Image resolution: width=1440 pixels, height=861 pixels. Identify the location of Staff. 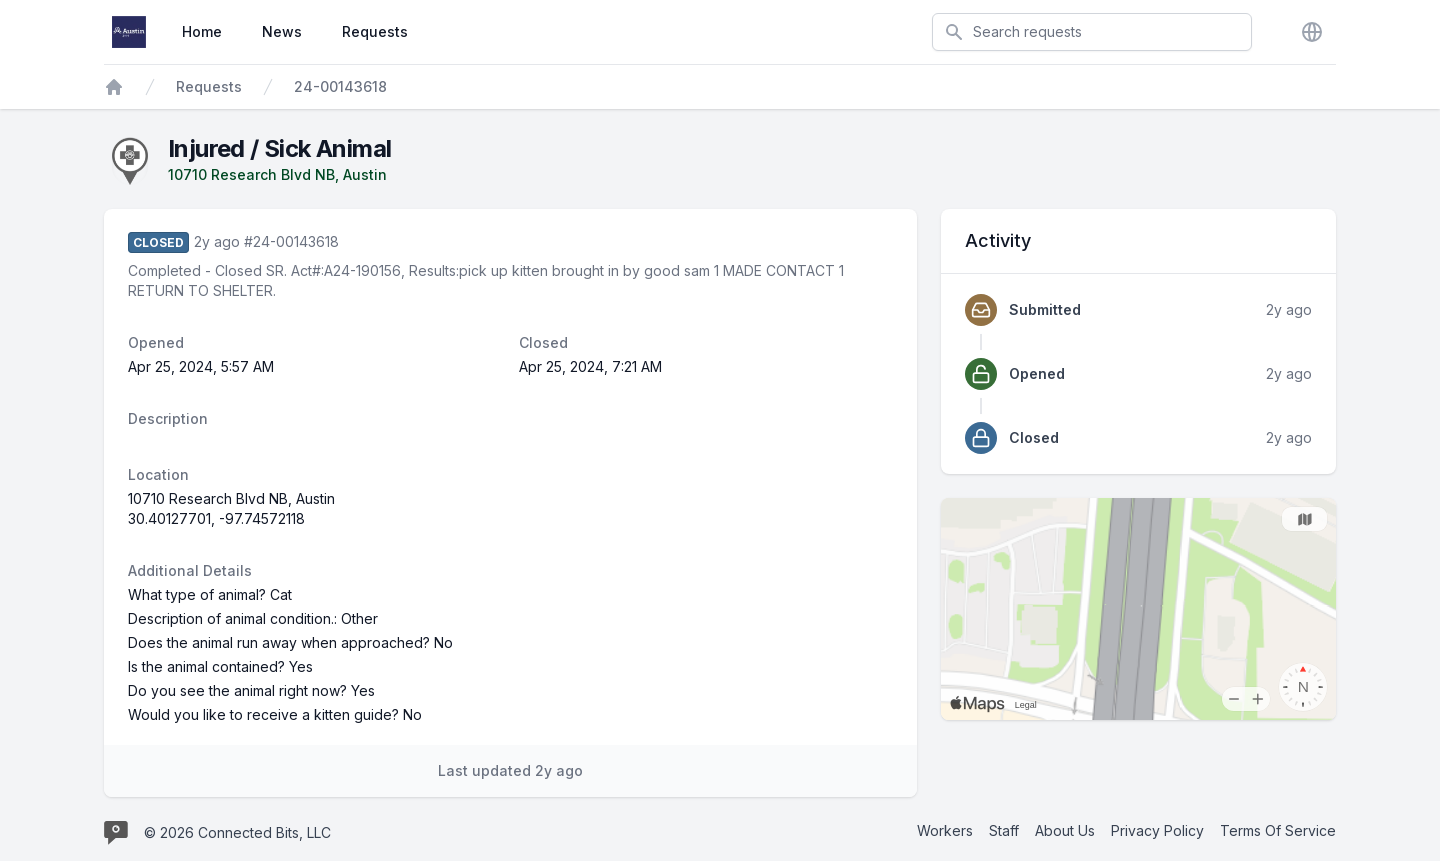
(1004, 830).